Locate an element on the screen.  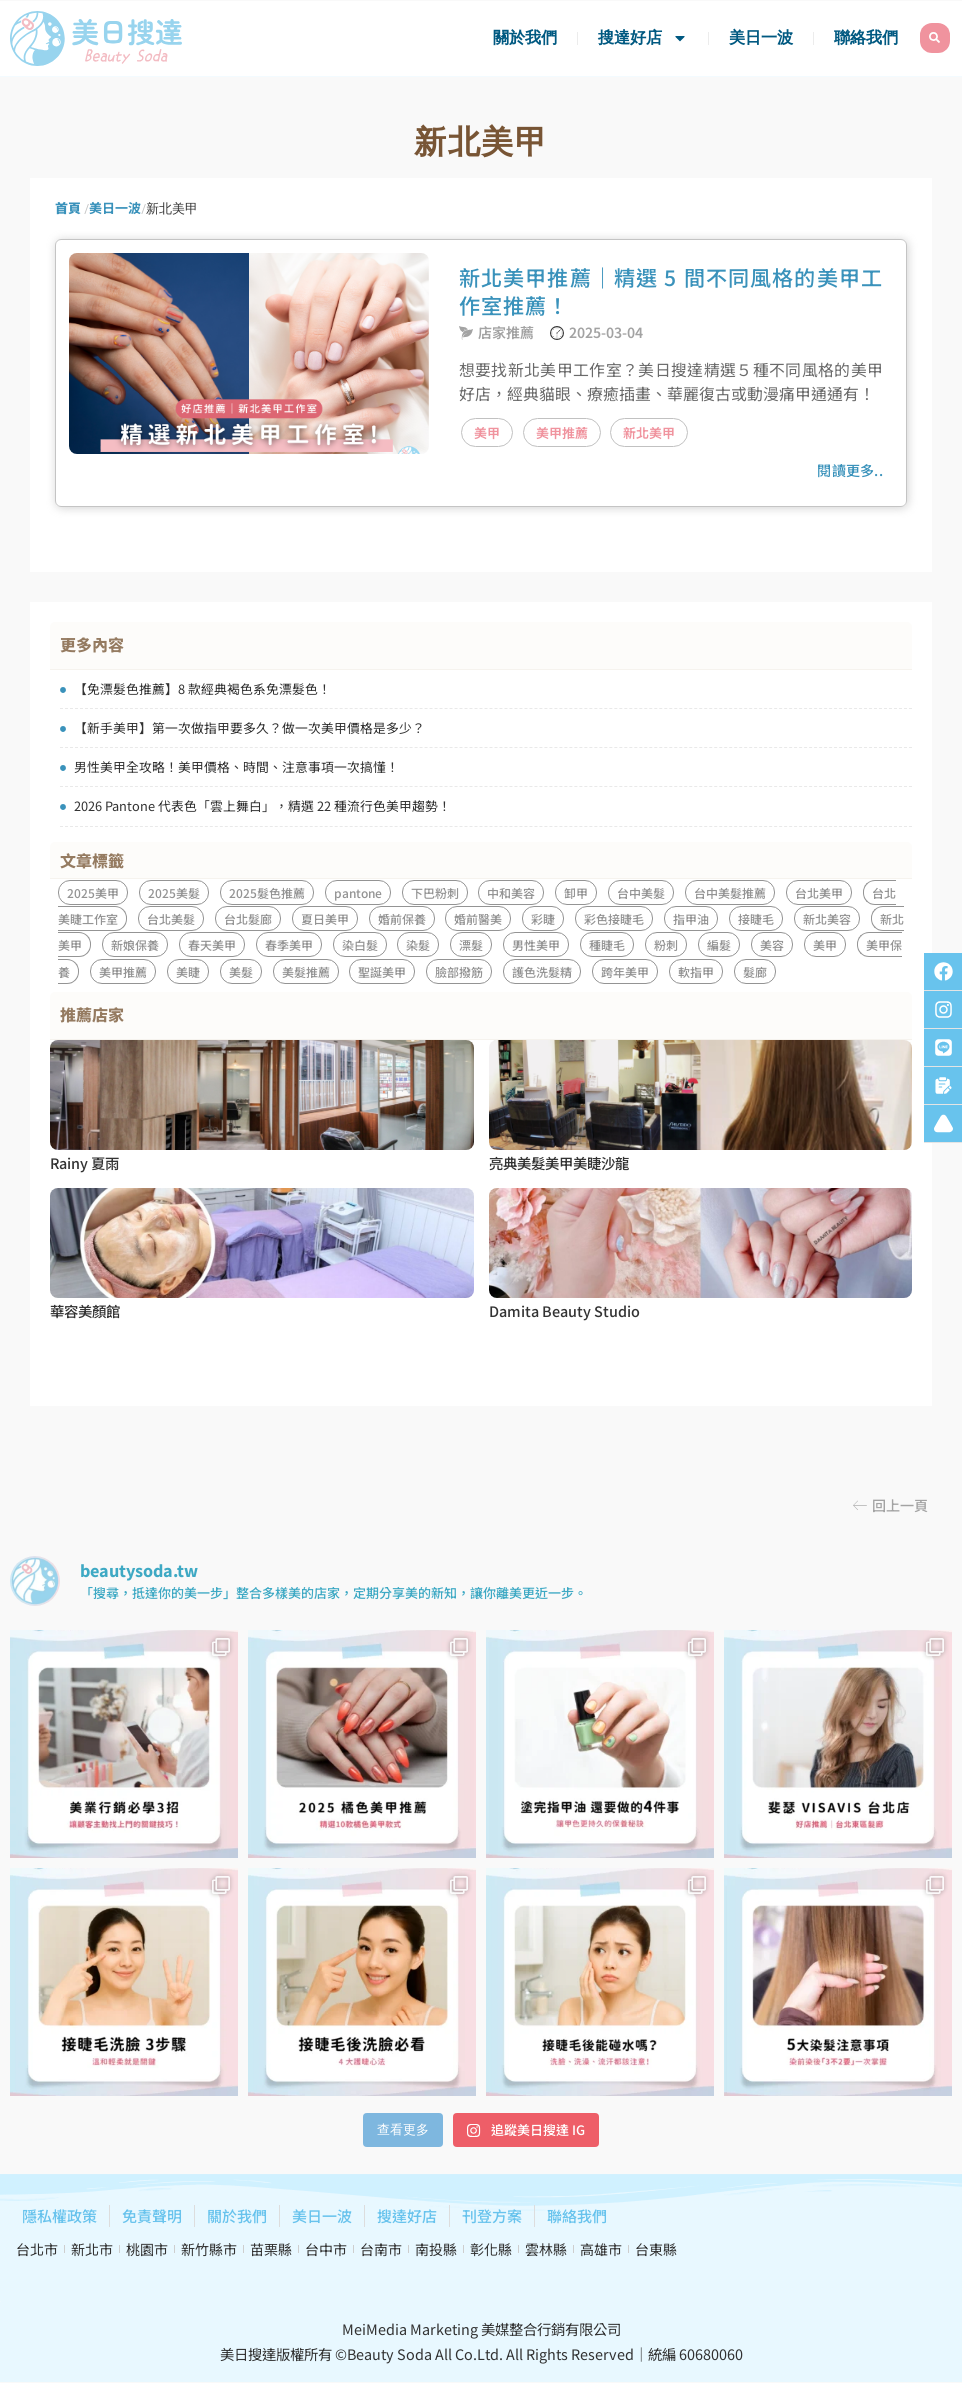
台中市 is located at coordinates (326, 2249).